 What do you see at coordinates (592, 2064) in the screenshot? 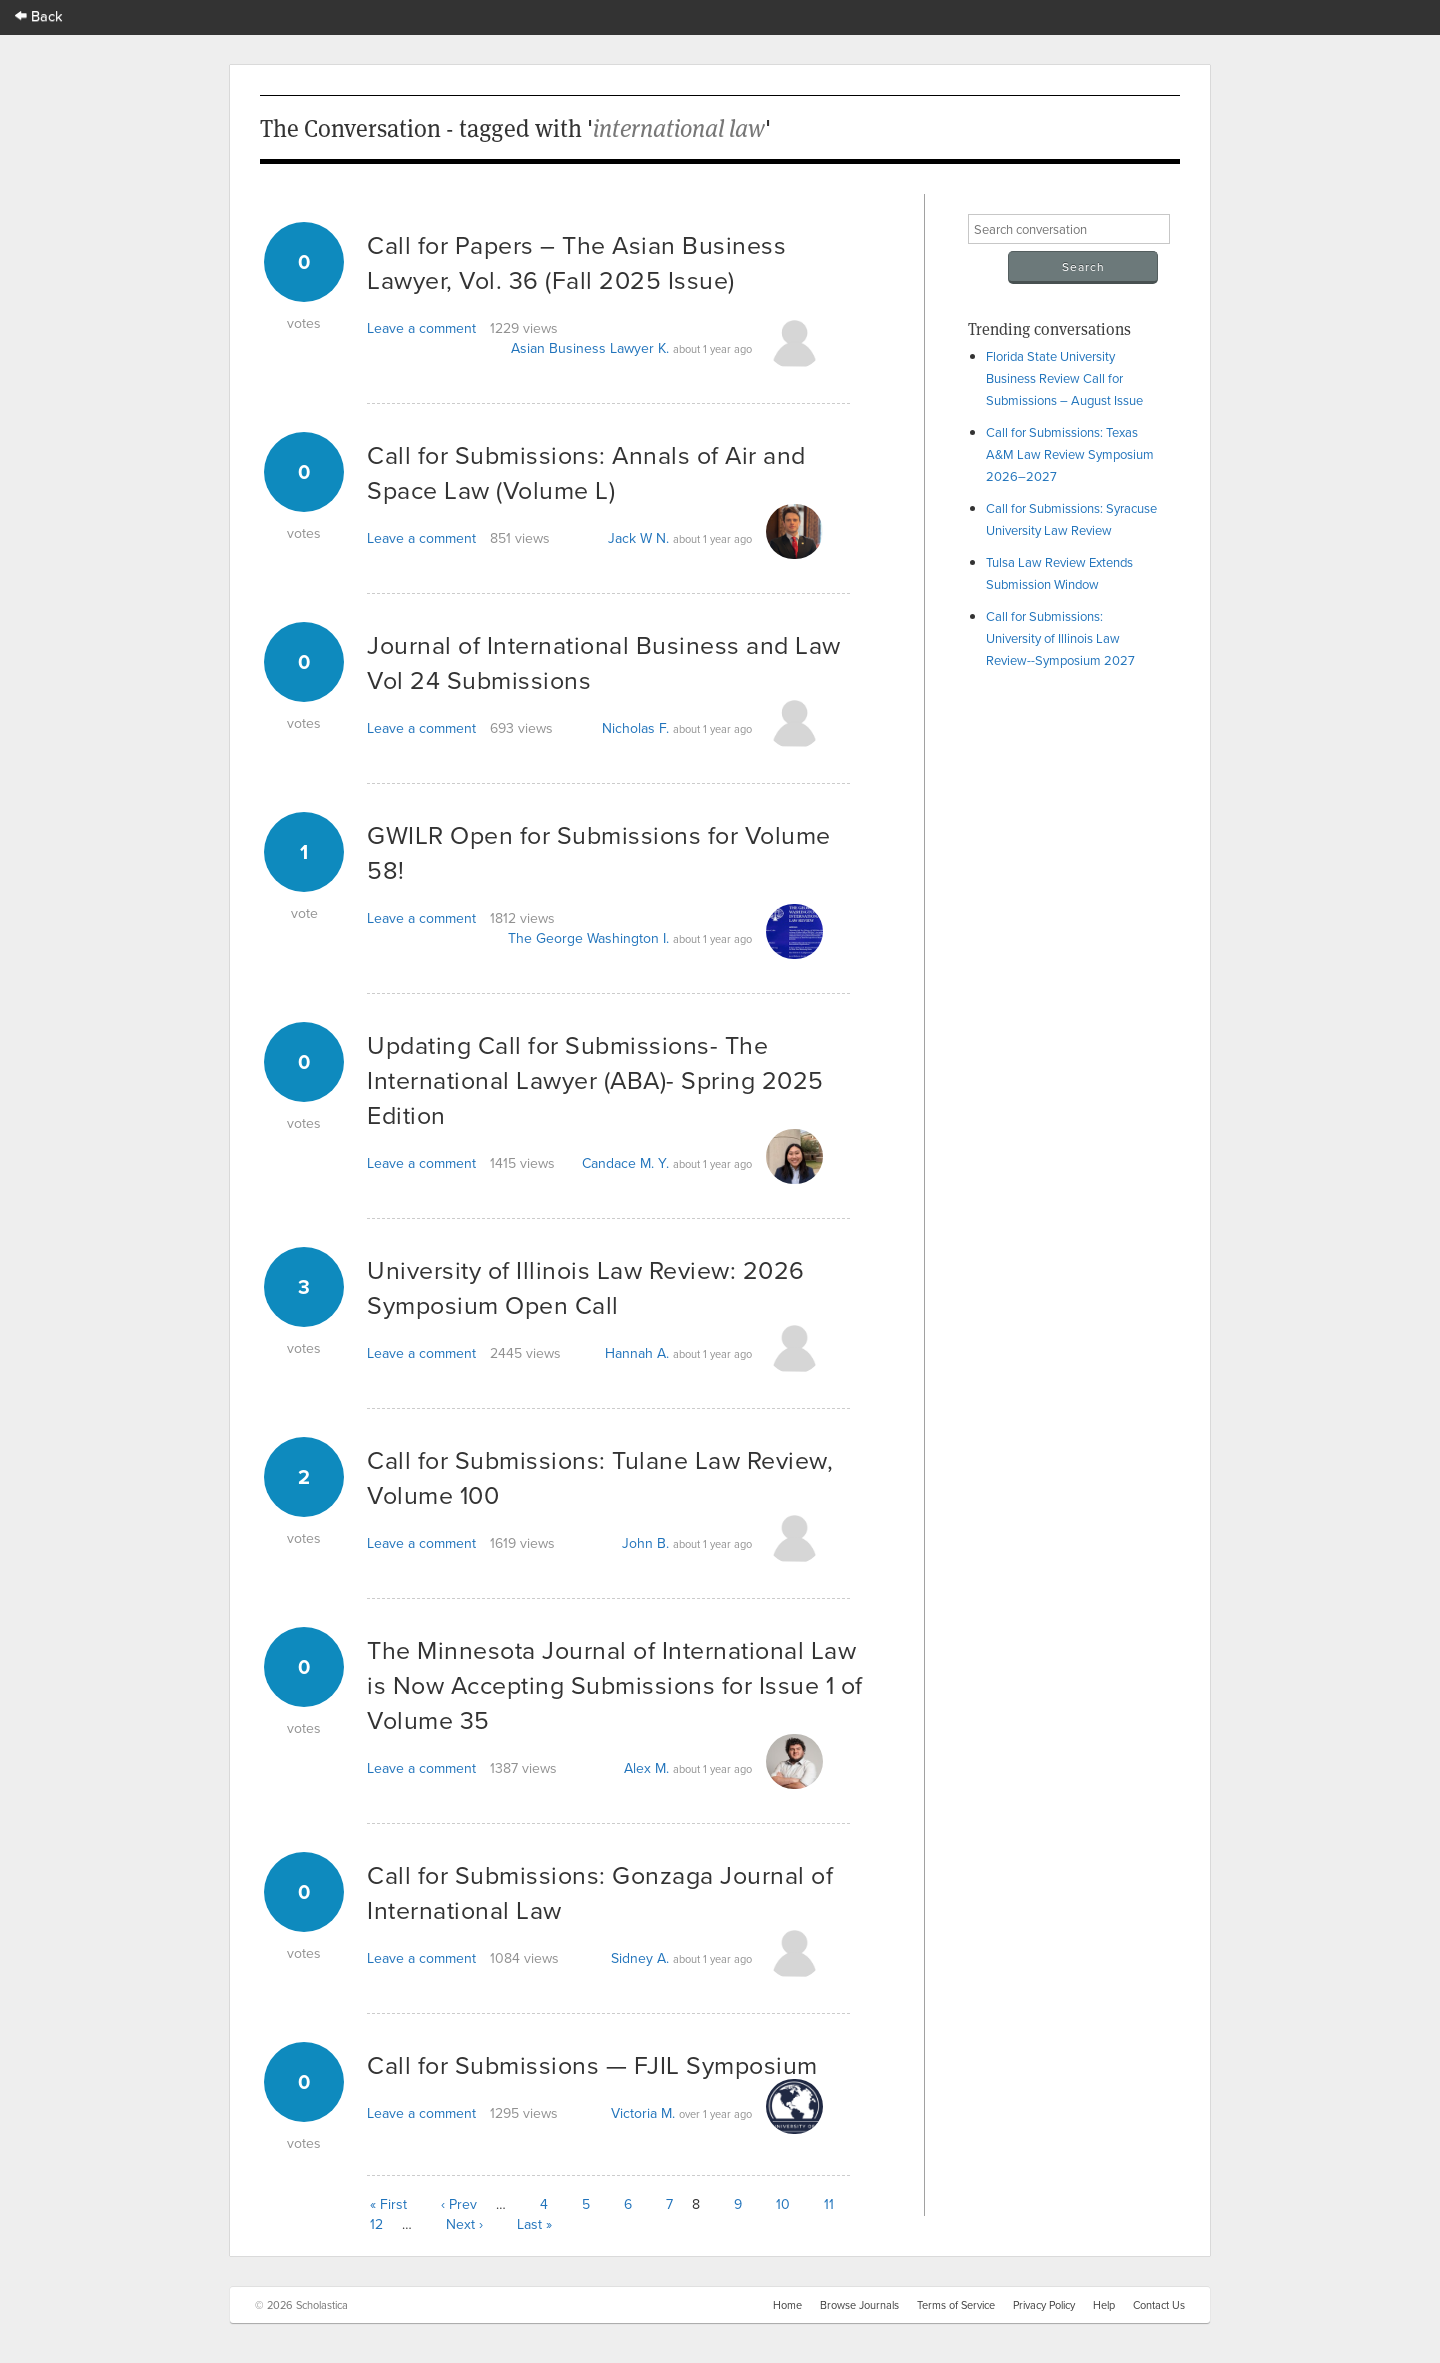
I see `Call for Submissions — FJIL Symposium` at bounding box center [592, 2064].